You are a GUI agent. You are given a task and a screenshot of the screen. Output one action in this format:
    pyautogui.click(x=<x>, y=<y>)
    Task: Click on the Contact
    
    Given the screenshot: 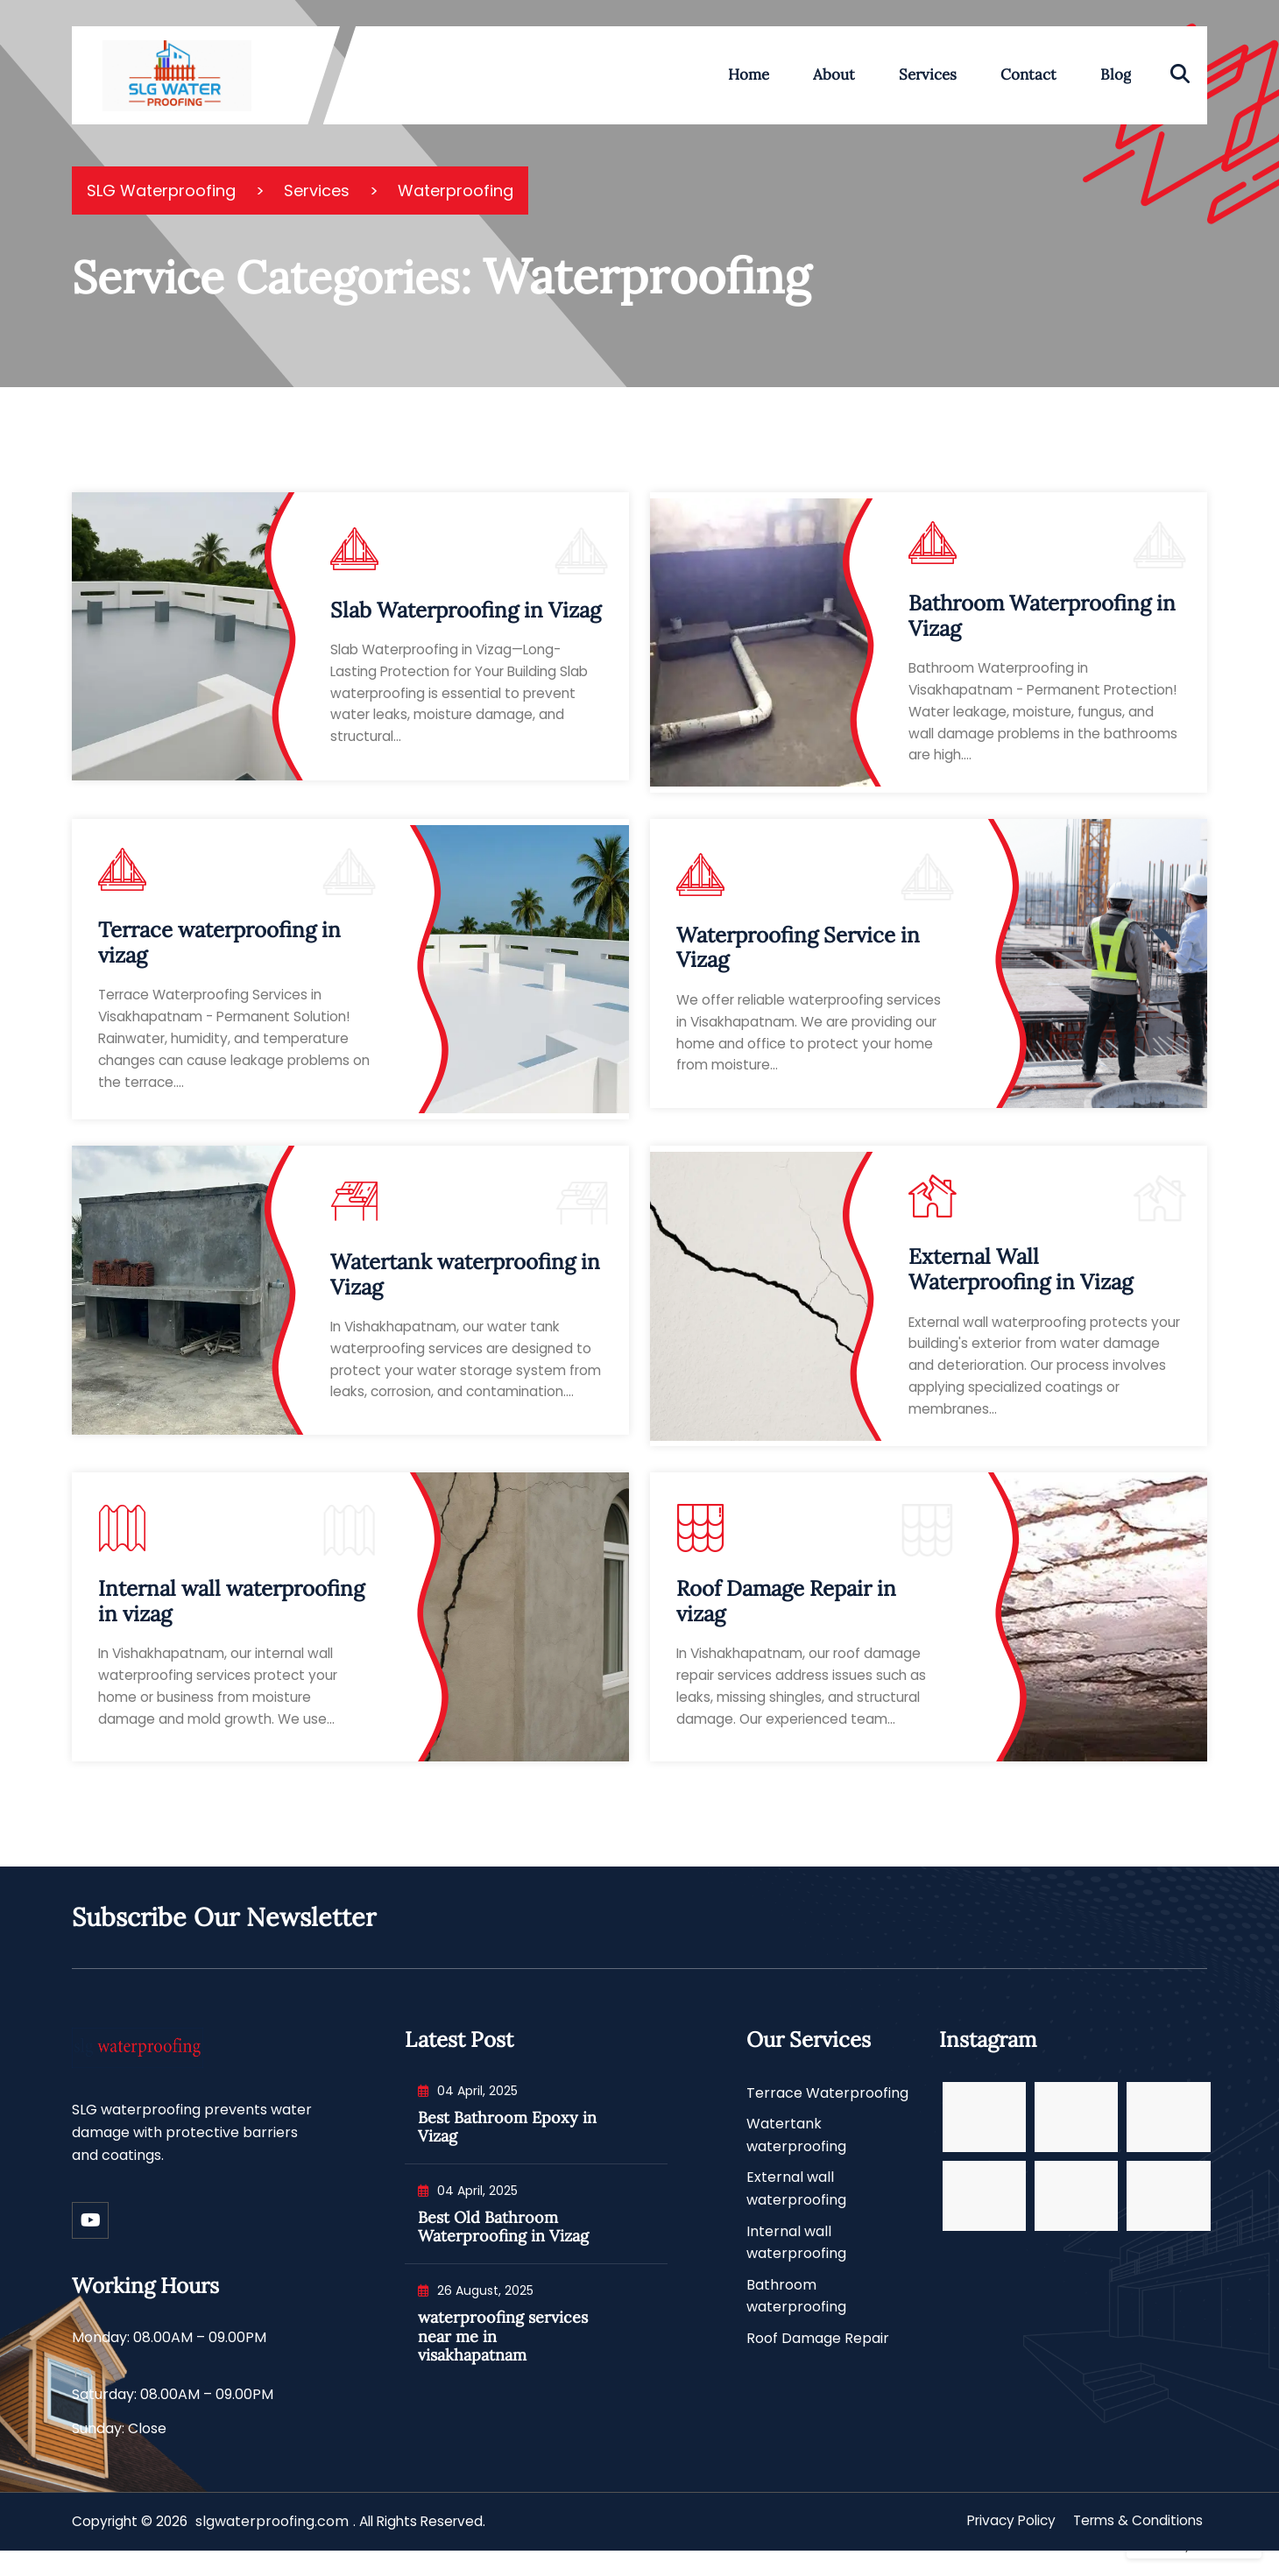 What is the action you would take?
    pyautogui.click(x=1028, y=74)
    